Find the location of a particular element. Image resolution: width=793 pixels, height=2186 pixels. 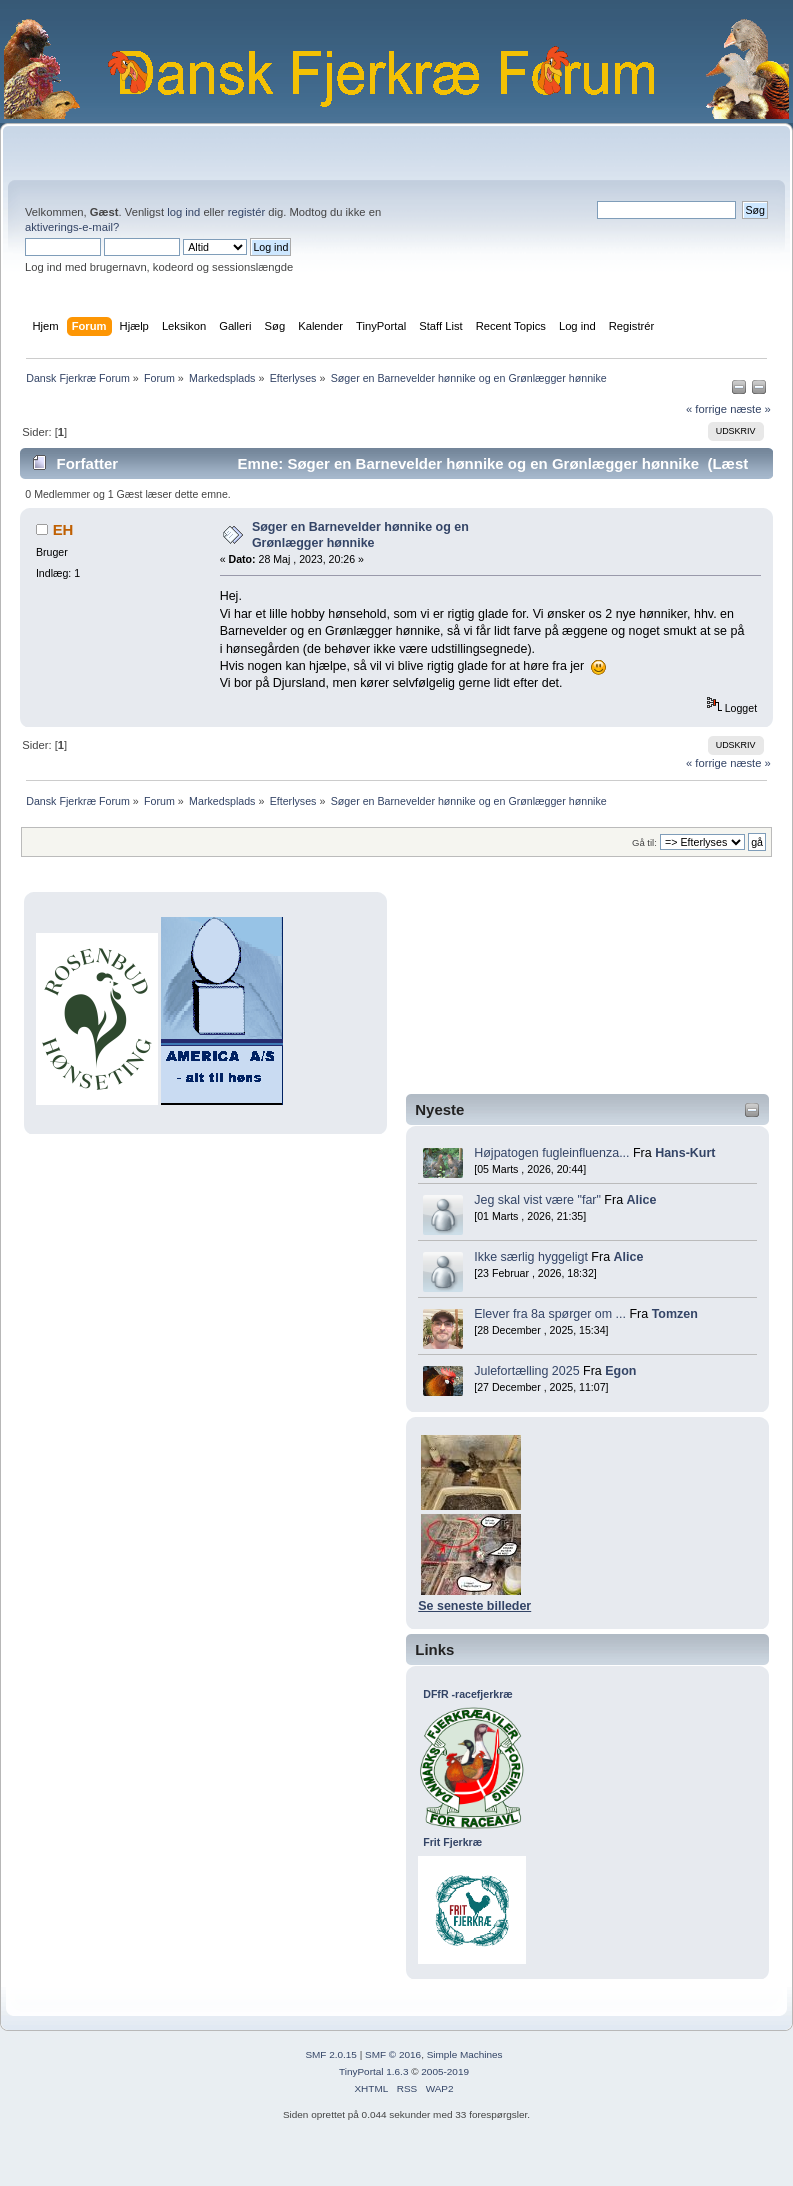

aktiverings-e-mail? is located at coordinates (72, 227).